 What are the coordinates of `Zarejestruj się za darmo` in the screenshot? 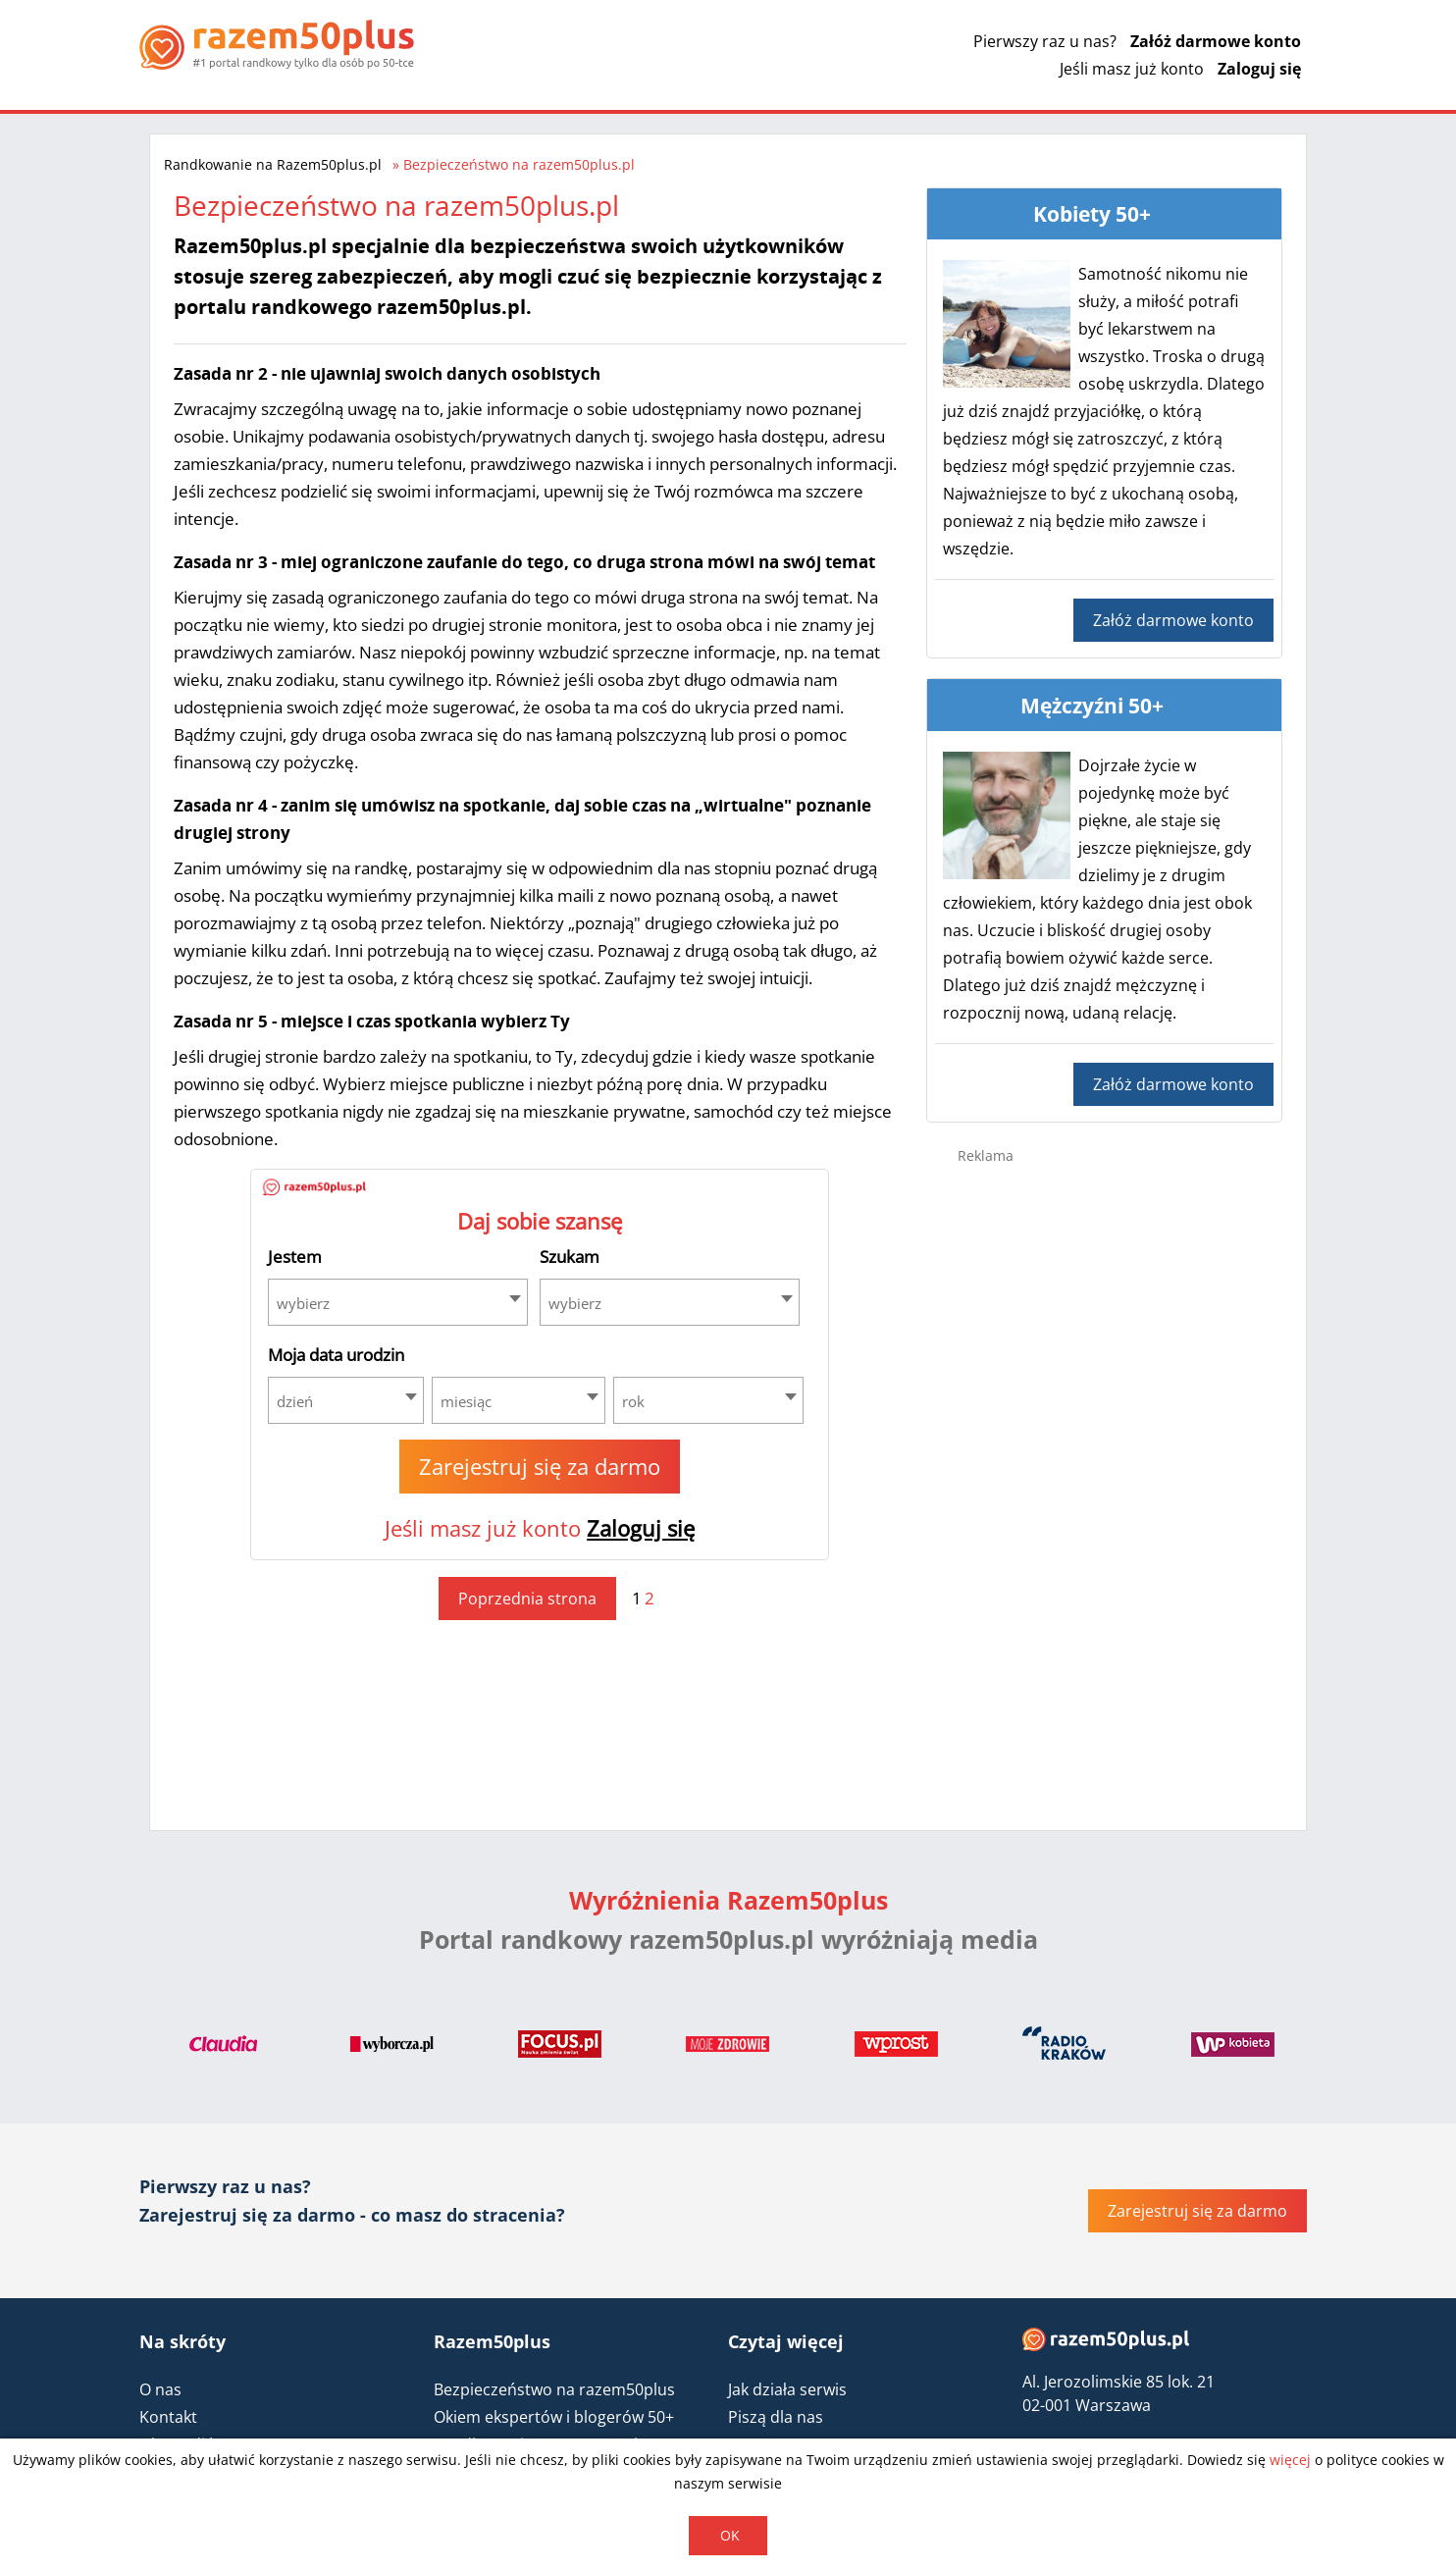 It's located at (539, 1466).